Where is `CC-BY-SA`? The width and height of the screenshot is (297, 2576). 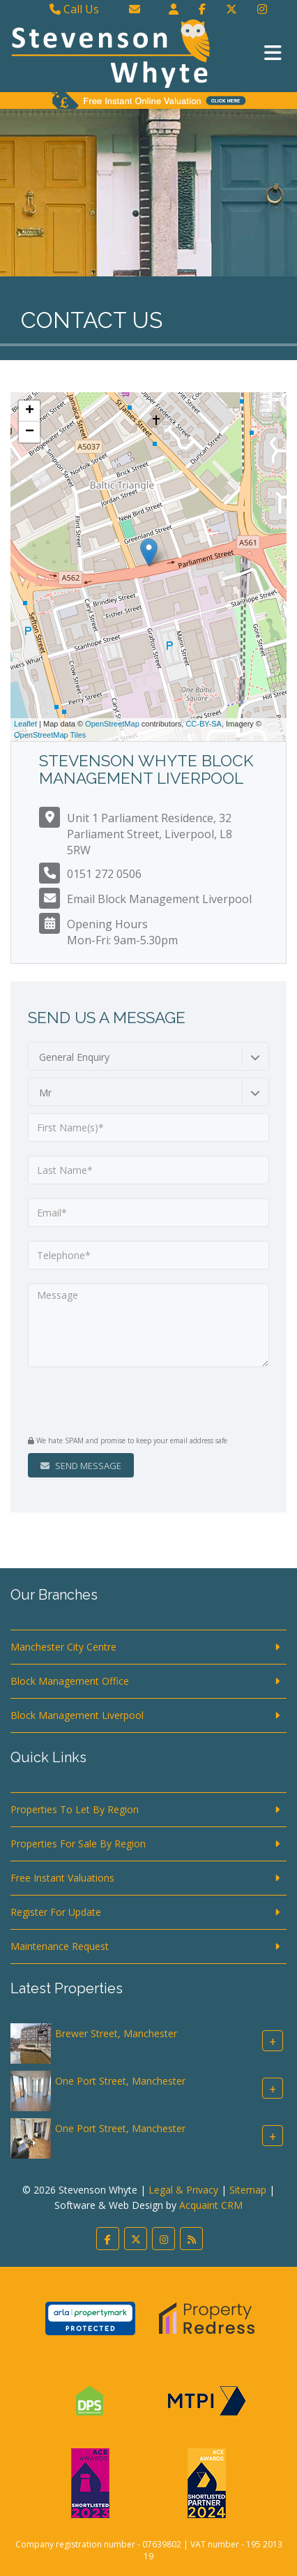
CC-BY-SA is located at coordinates (203, 724).